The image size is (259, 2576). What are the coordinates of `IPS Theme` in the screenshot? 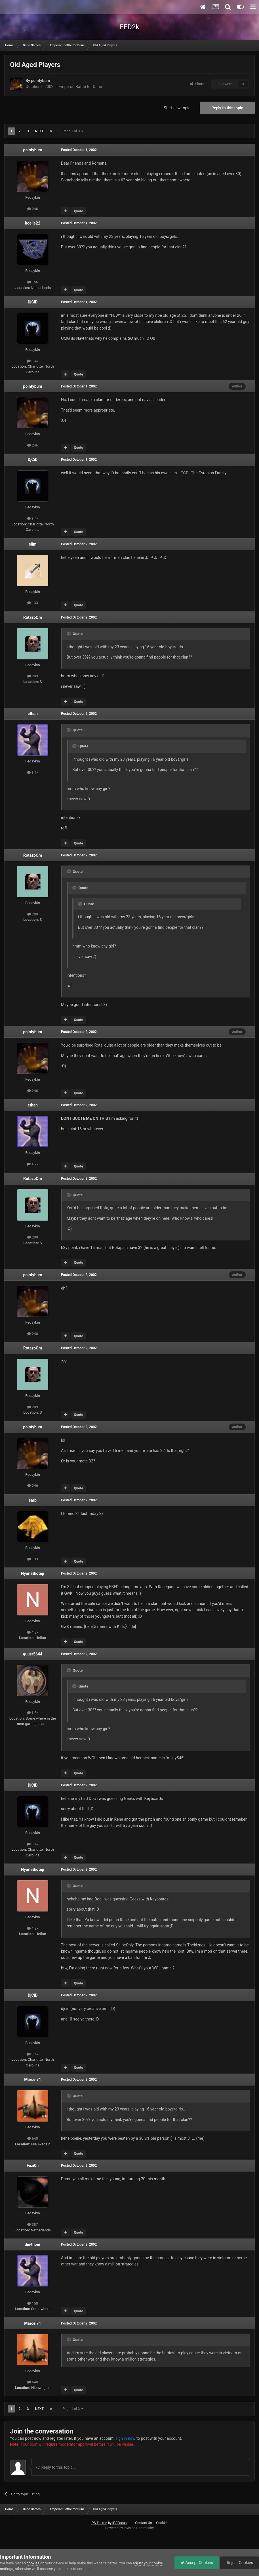 It's located at (99, 2523).